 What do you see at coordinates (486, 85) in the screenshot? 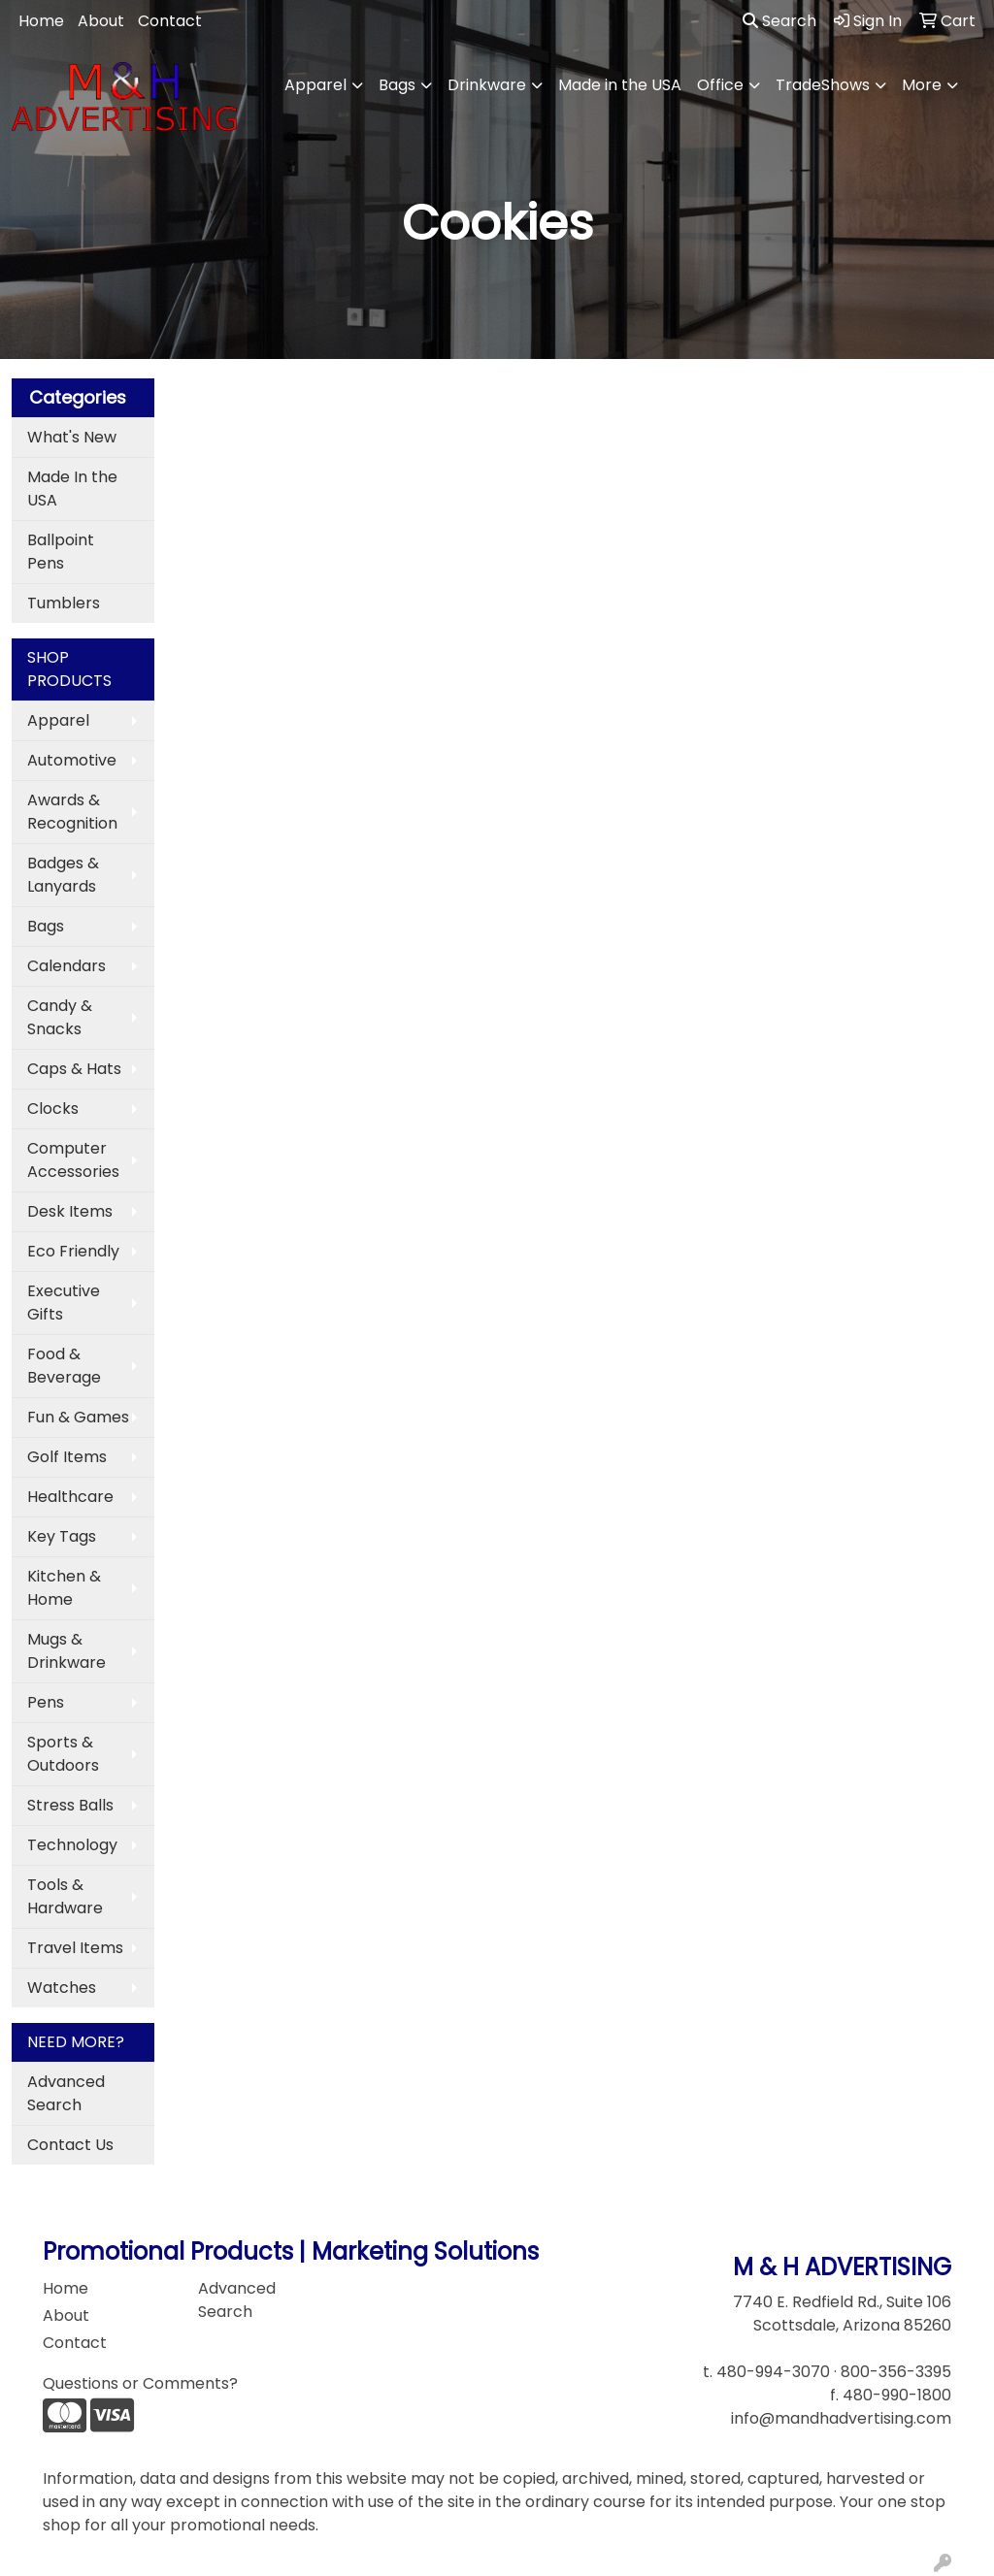
I see `Drinkware` at bounding box center [486, 85].